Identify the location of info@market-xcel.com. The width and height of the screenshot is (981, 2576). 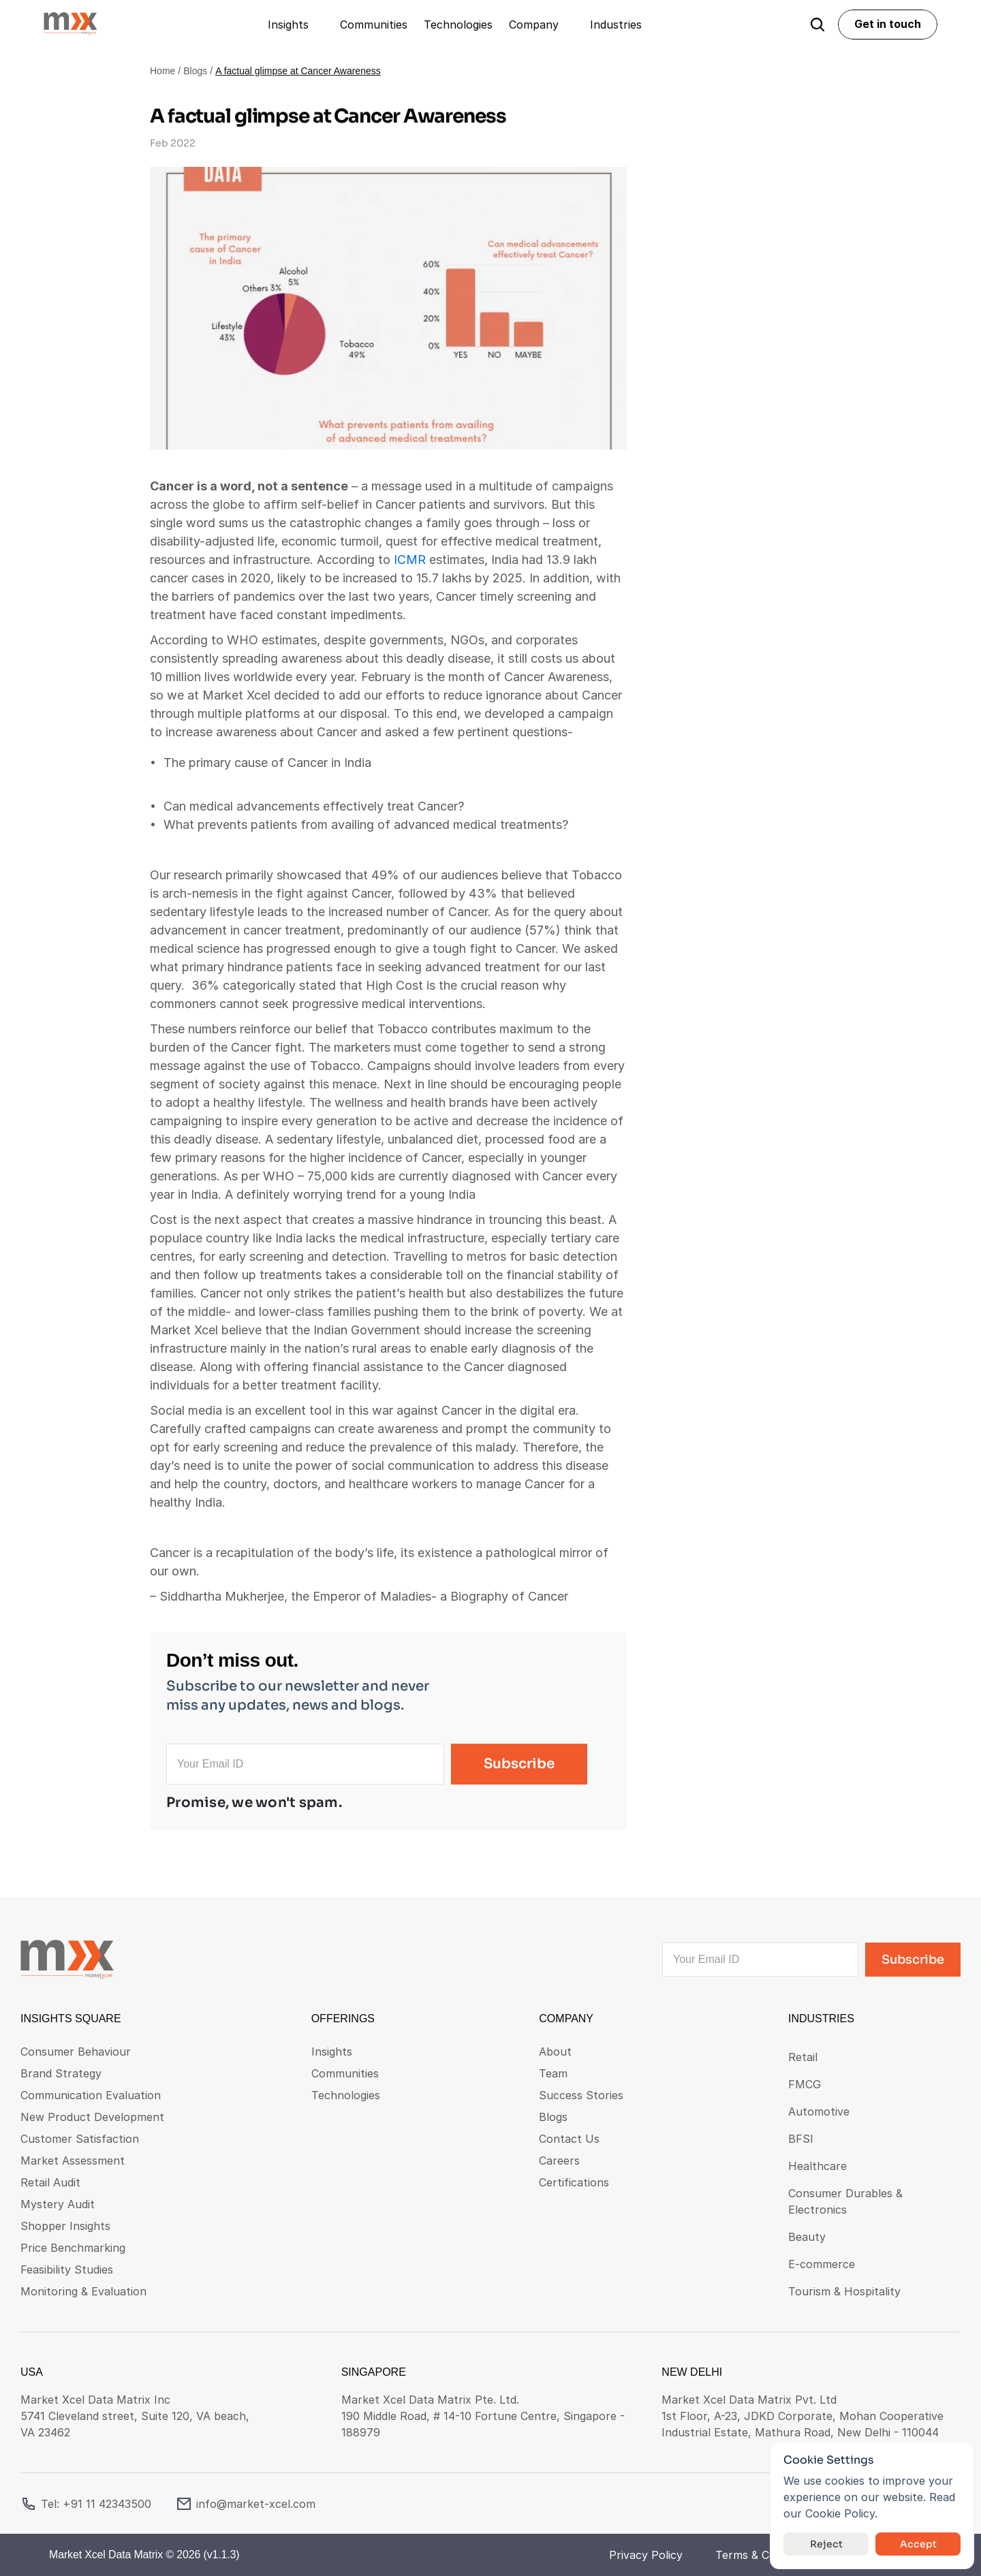
(255, 2504).